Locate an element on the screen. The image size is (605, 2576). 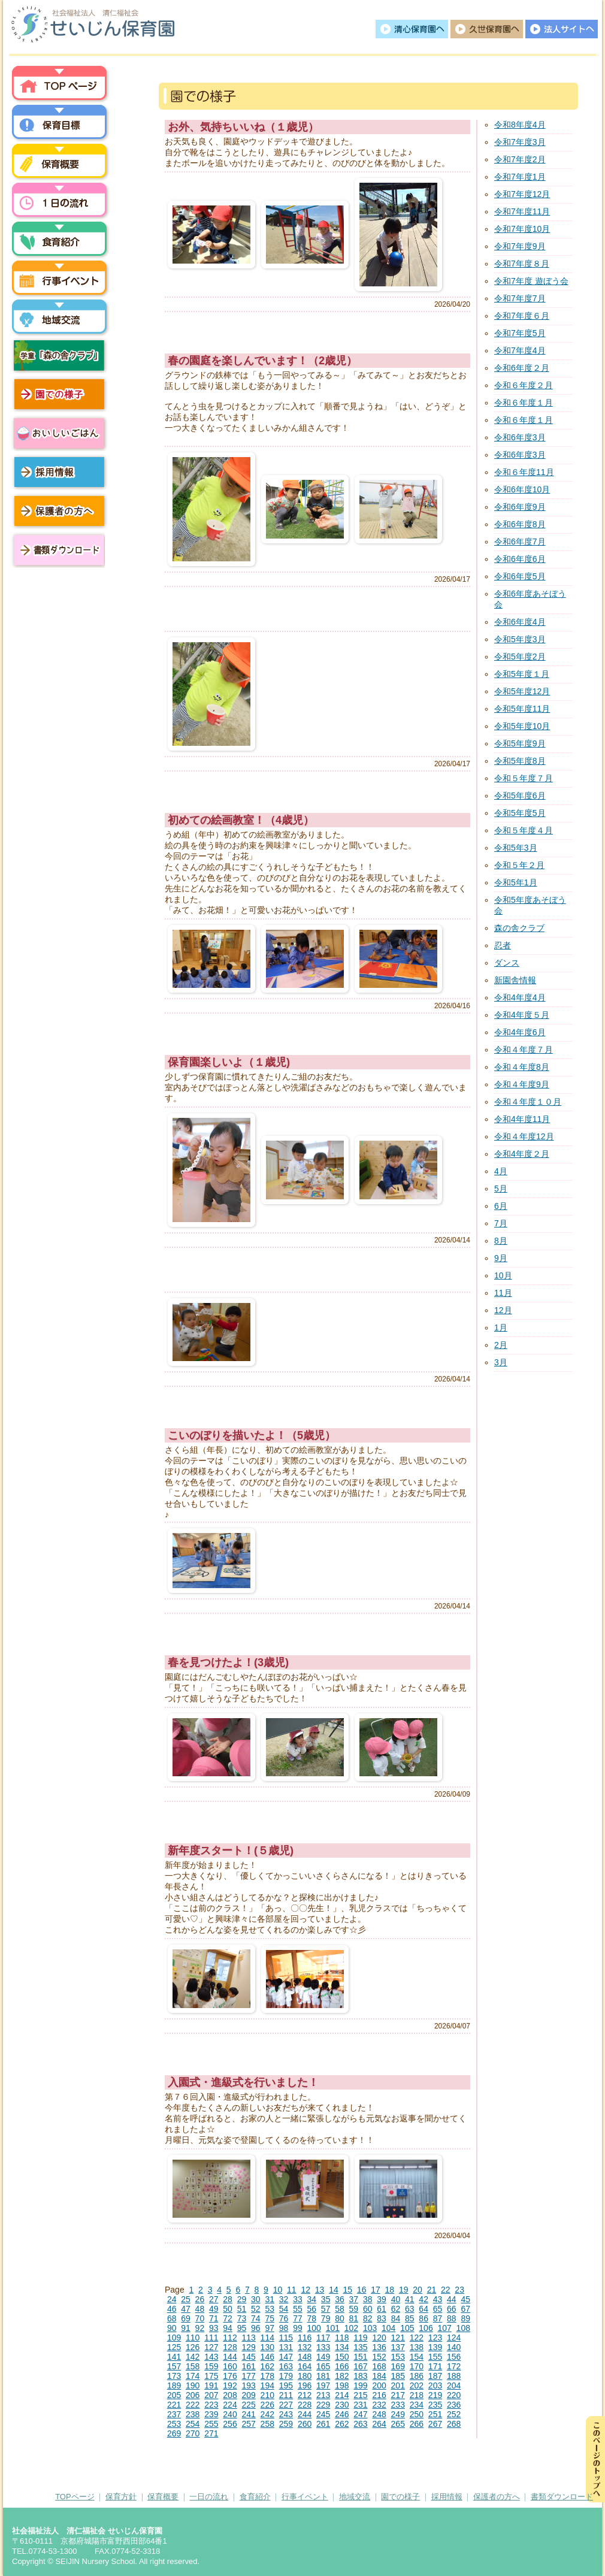
108 is located at coordinates (463, 2328).